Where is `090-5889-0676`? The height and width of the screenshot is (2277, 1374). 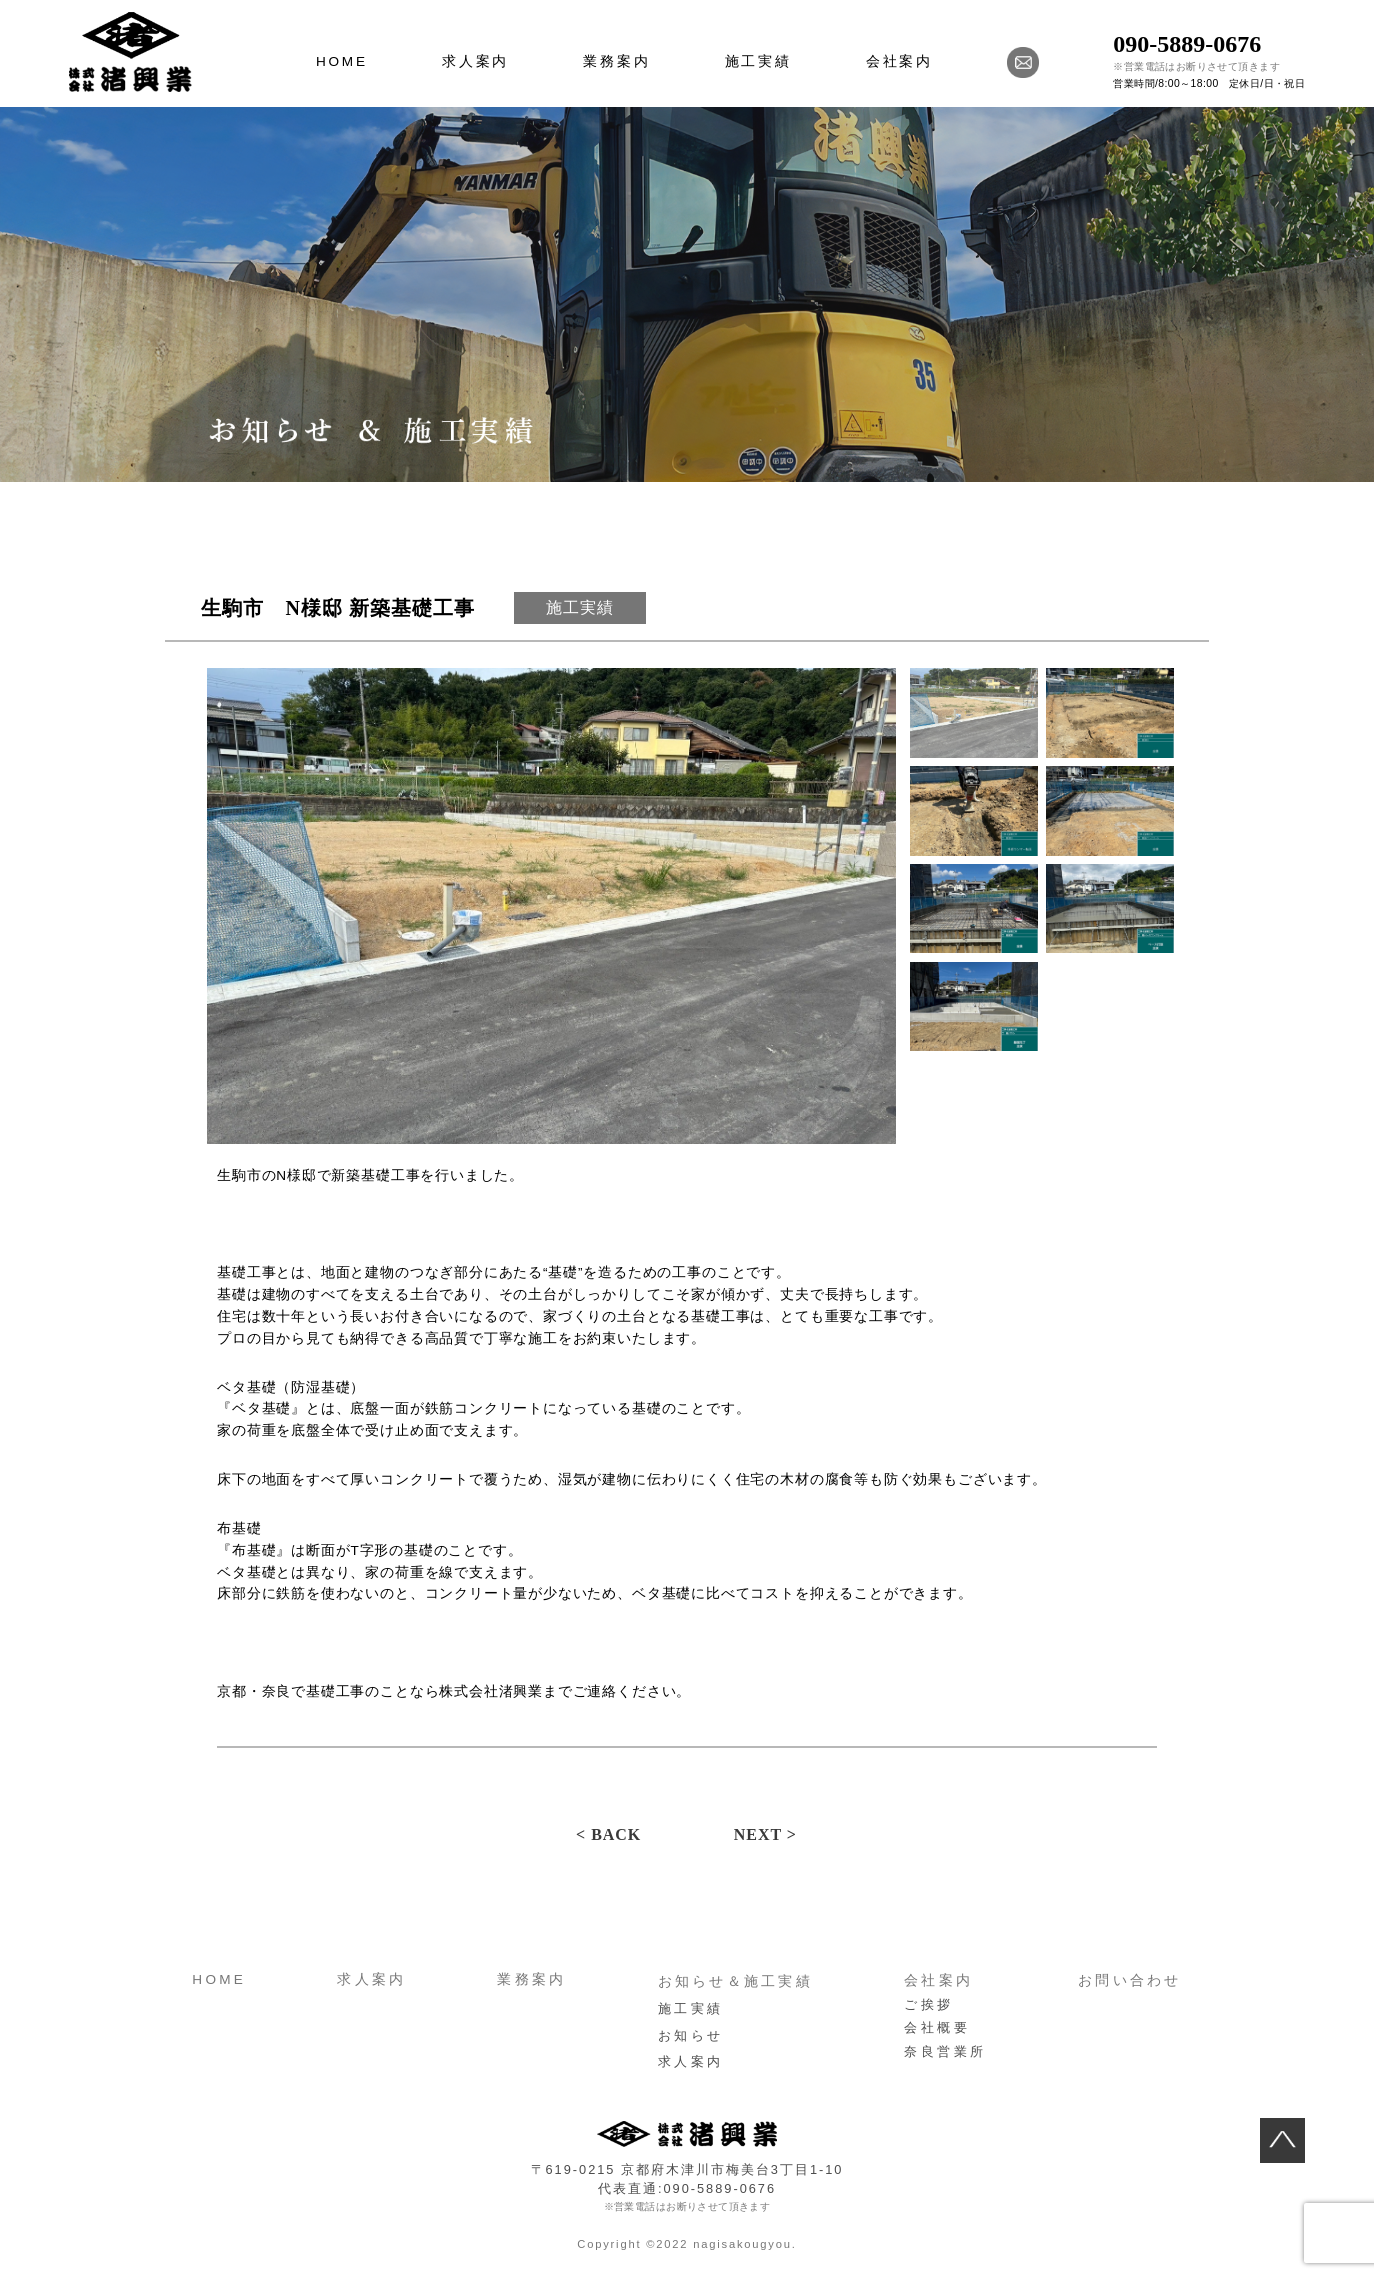
090-5889-0676 is located at coordinates (1187, 44).